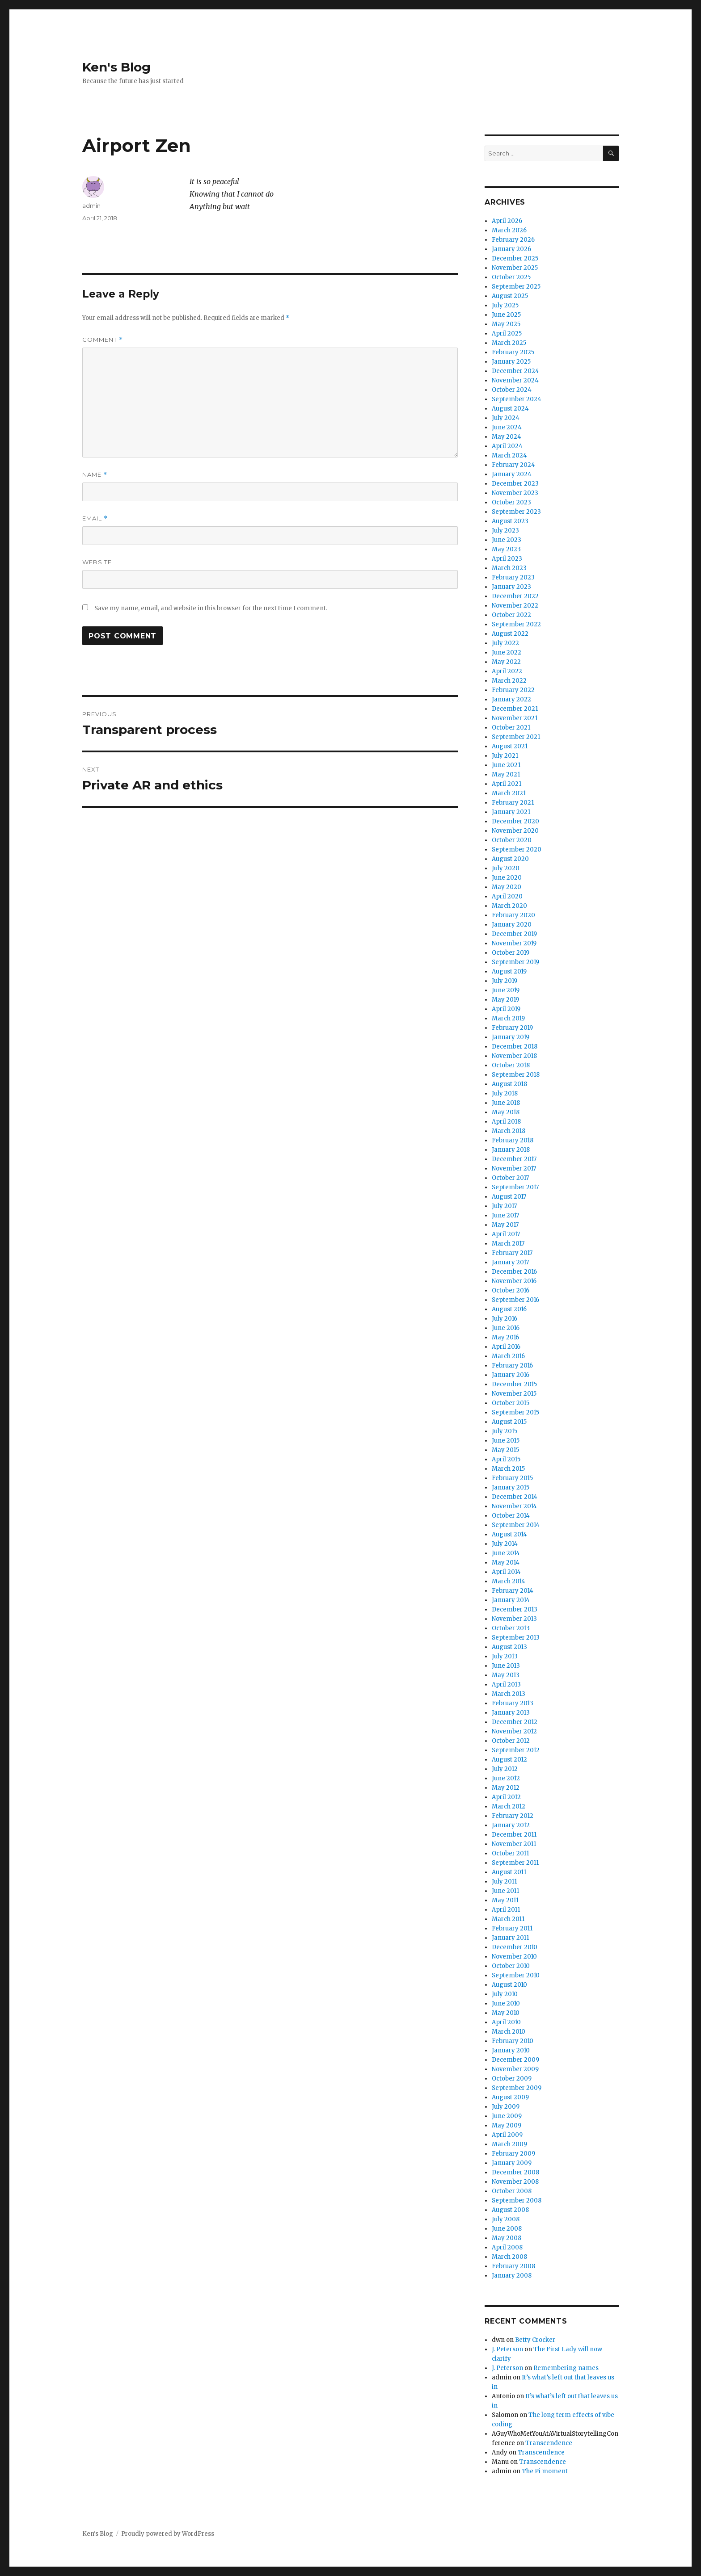 This screenshot has width=701, height=2576. What do you see at coordinates (514, 1056) in the screenshot?
I see `November 2018` at bounding box center [514, 1056].